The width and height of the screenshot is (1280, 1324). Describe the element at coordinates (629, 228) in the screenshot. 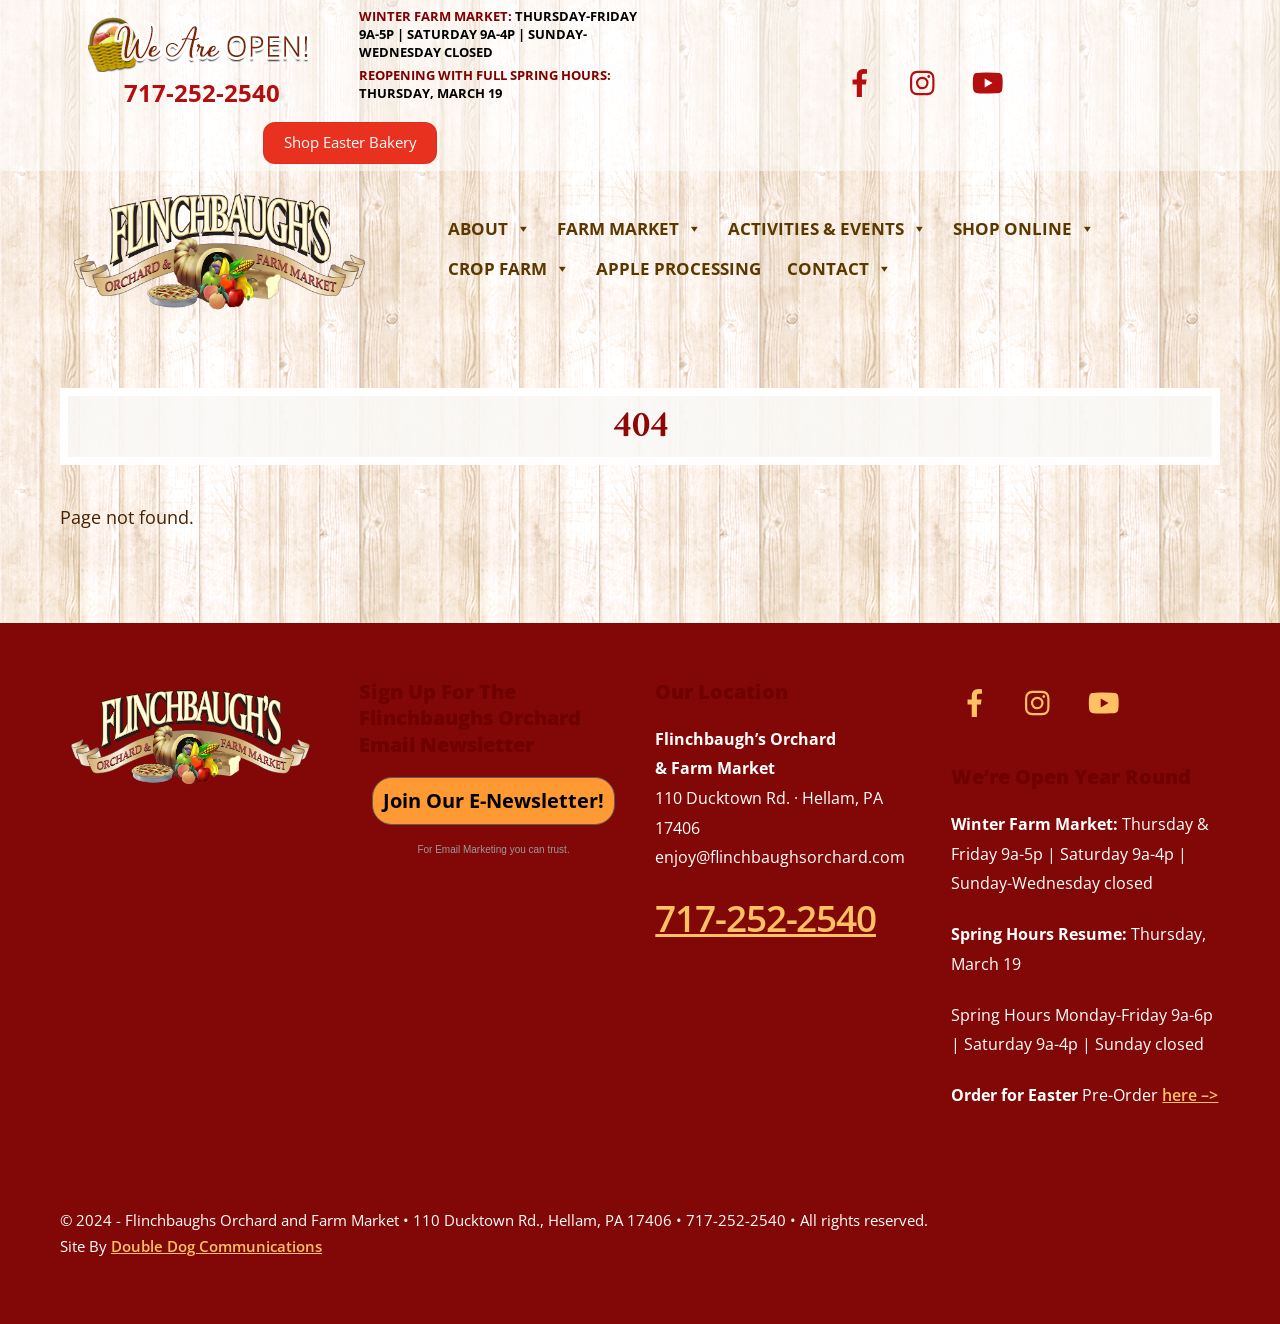

I see `Farm Market` at that location.